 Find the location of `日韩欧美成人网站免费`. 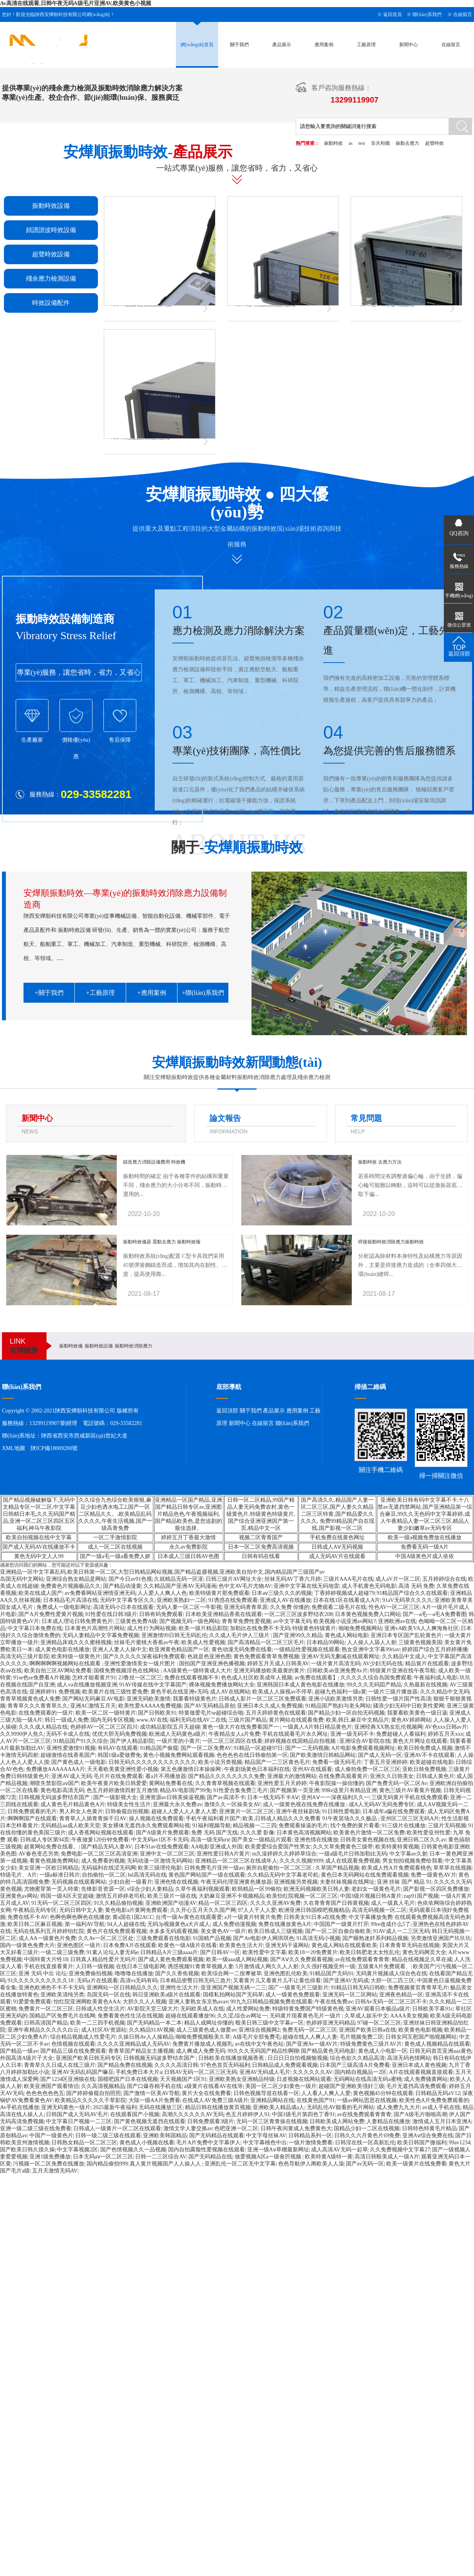

日韩欧美成人网站免费 is located at coordinates (336, 2121).